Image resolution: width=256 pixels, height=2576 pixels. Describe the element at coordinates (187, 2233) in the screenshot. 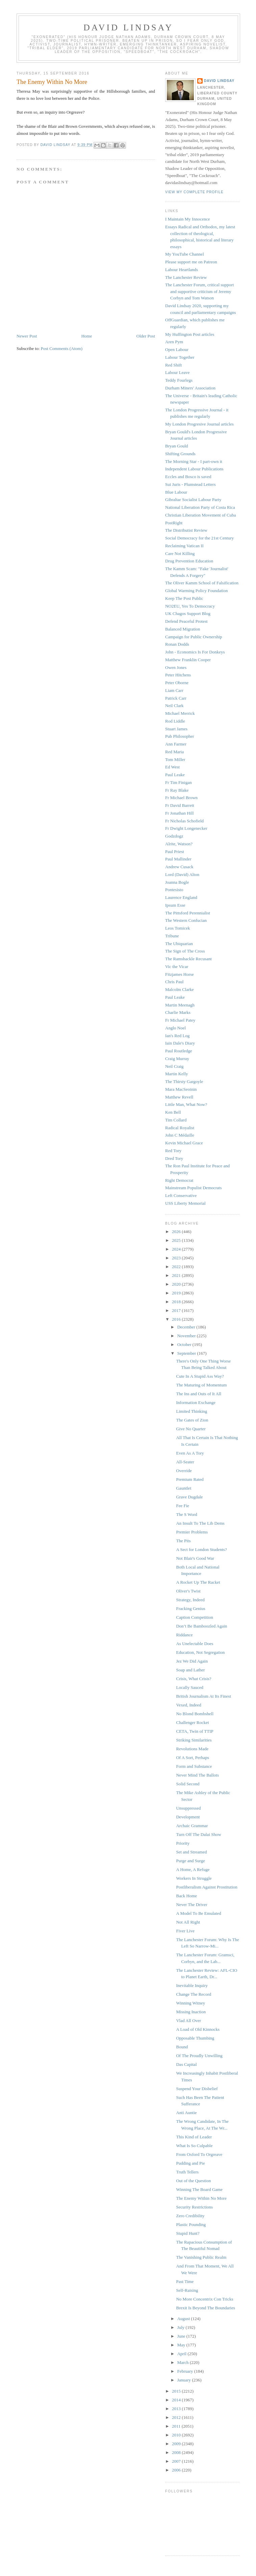

I see `Stupid Hunt?` at that location.